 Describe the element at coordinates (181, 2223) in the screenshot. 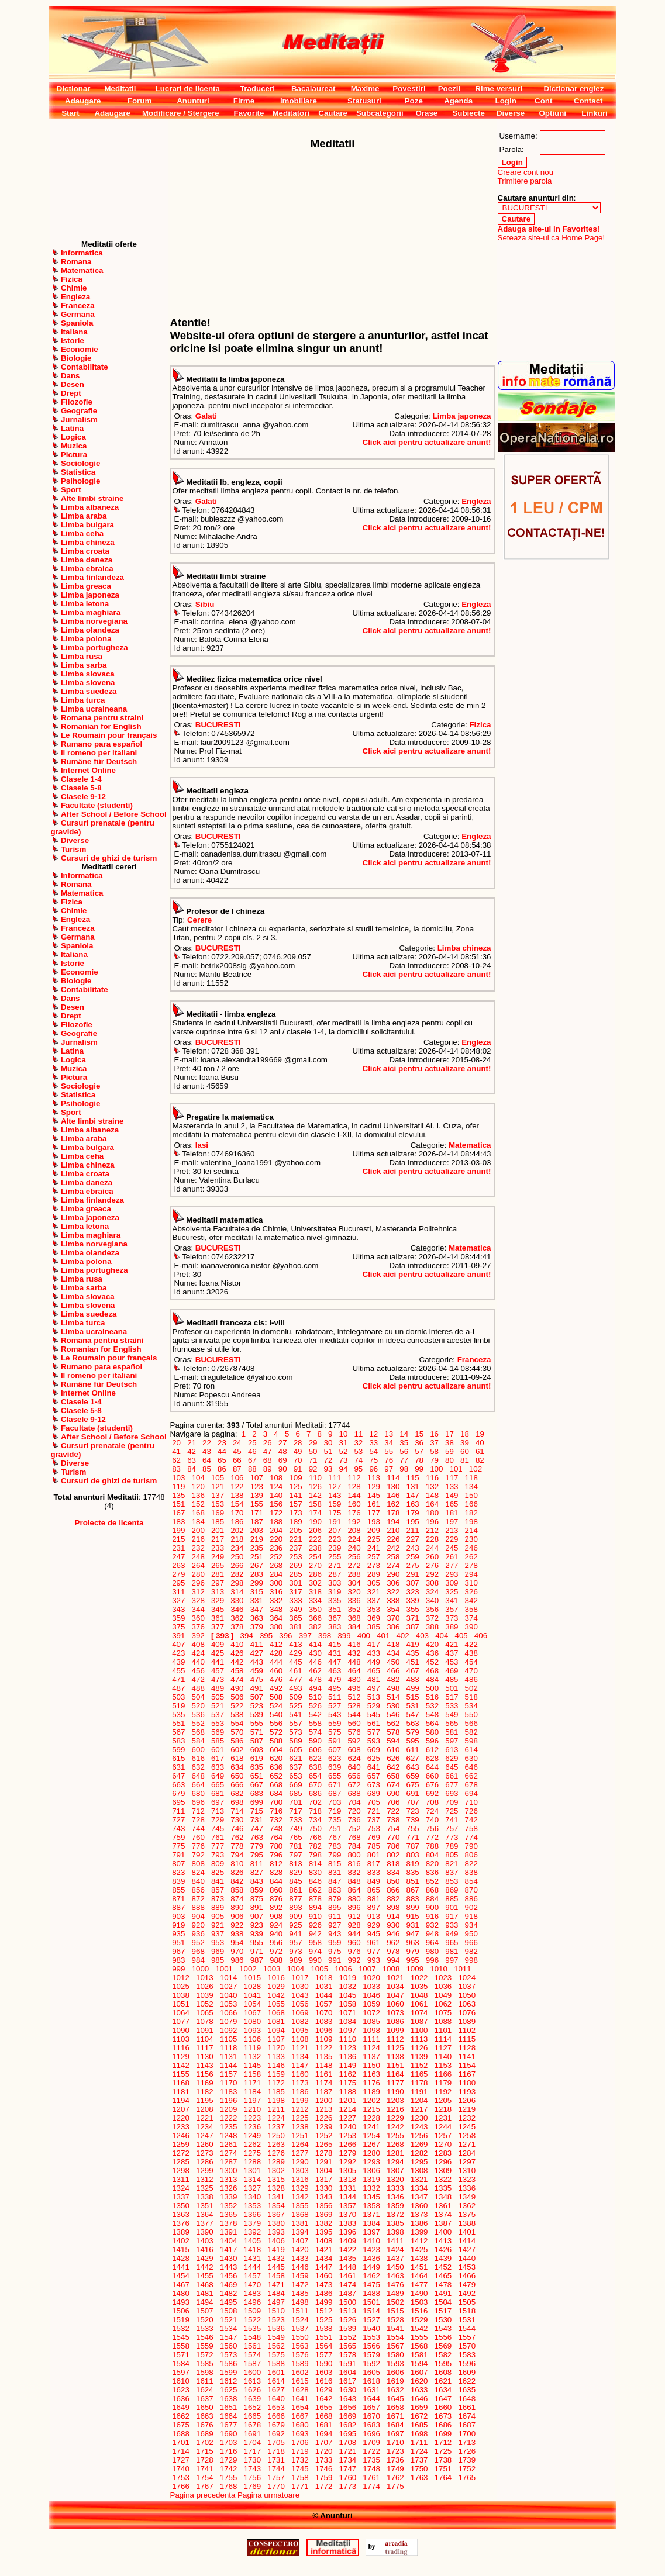

I see `1376` at that location.